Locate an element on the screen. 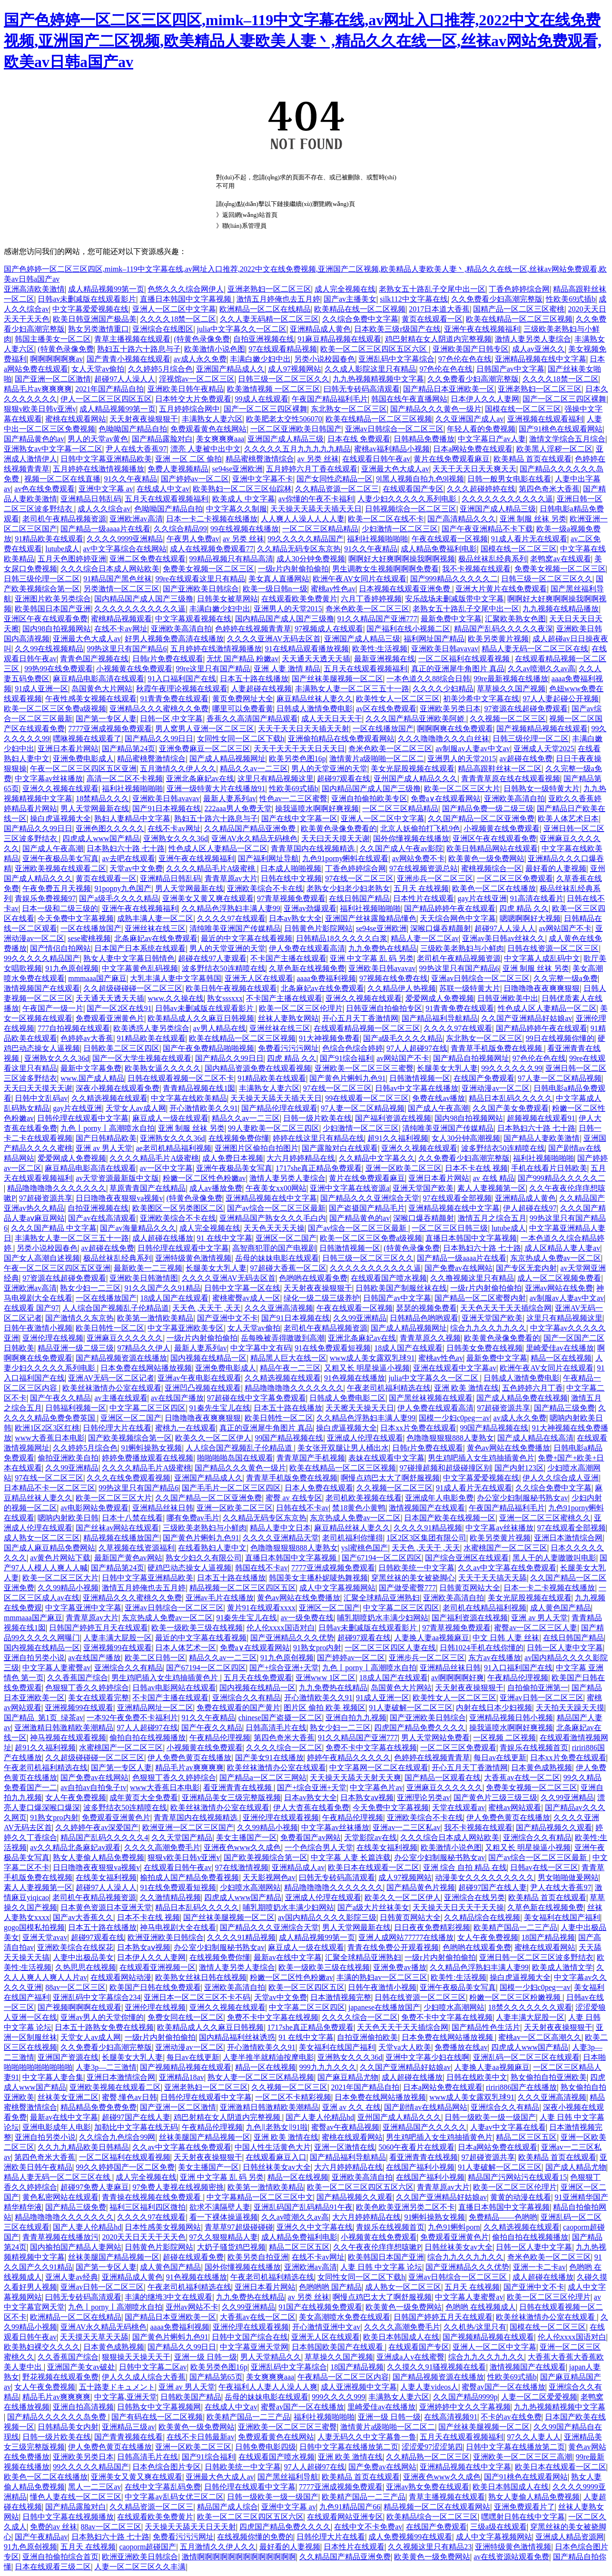 This screenshot has height=2576, width=612. 日韩在线不卡av is located at coordinates (302, 1508).